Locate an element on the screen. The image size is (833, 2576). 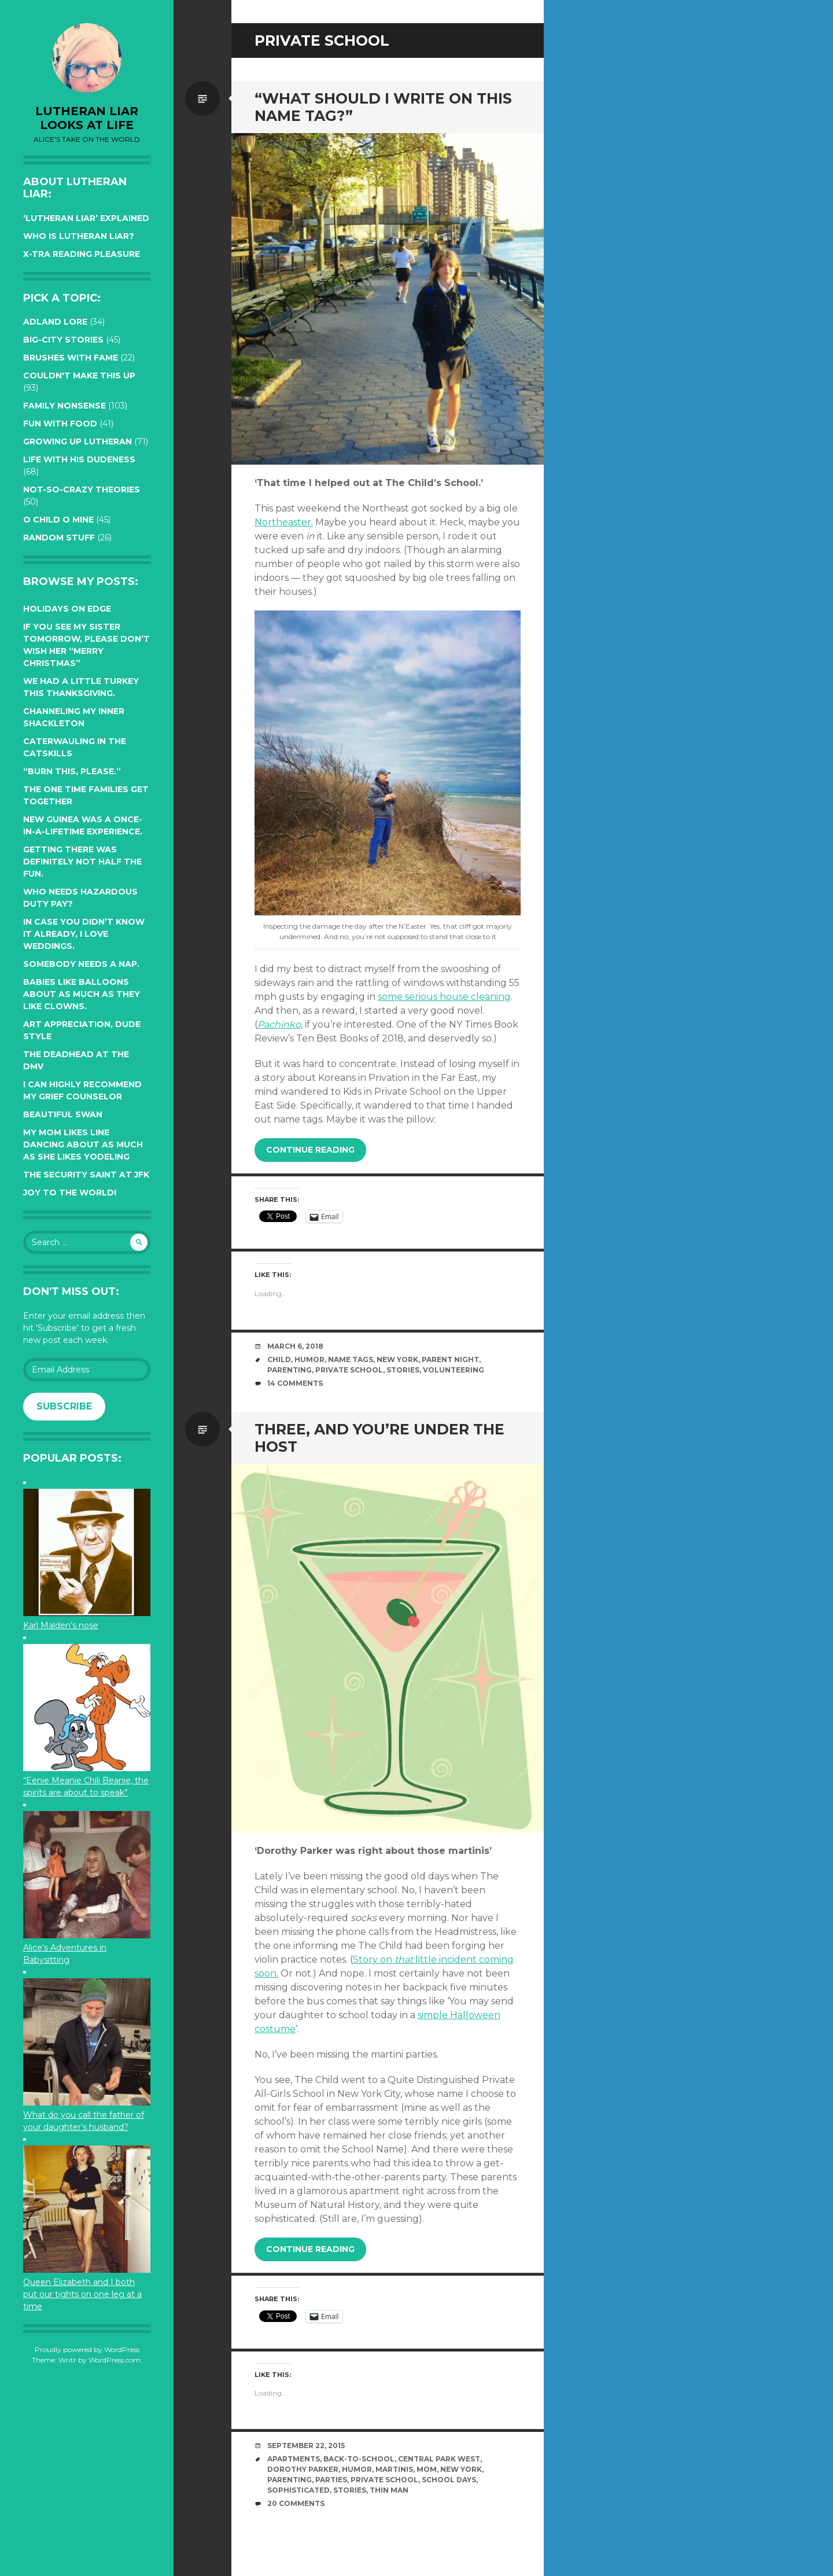
X-tra reading pleasure is located at coordinates (81, 254).